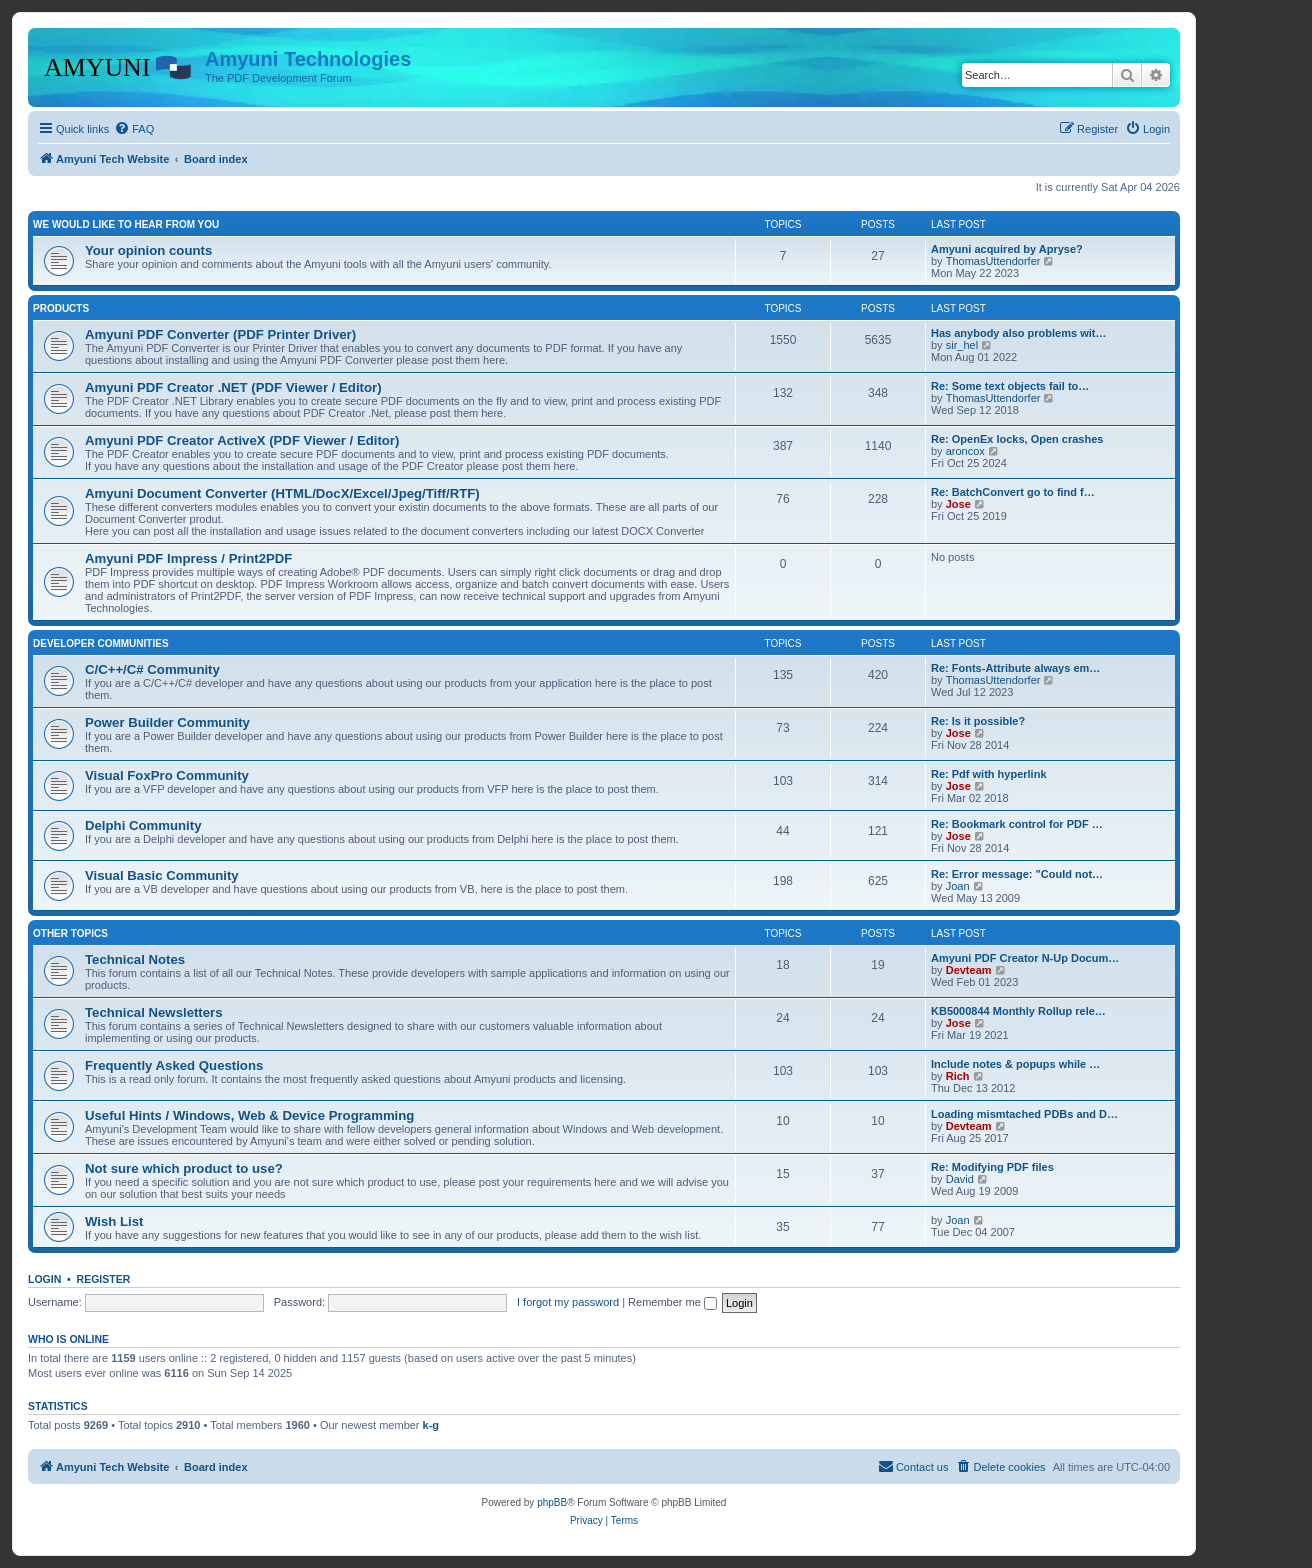 The image size is (1312, 1568). I want to click on Login, so click(44, 1279).